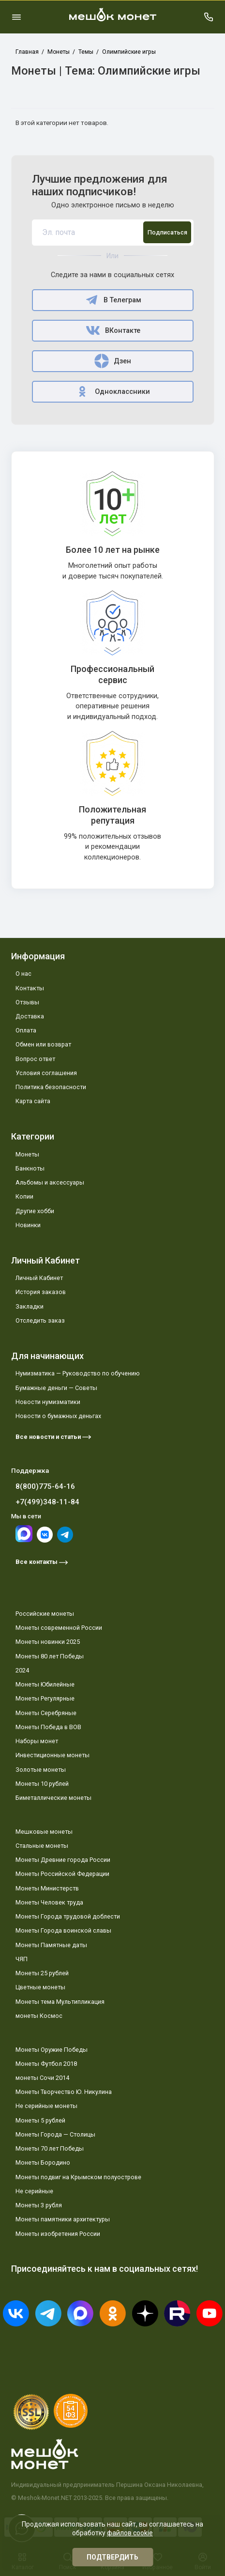 This screenshot has height=2576, width=225. I want to click on Копии, so click(24, 1196).